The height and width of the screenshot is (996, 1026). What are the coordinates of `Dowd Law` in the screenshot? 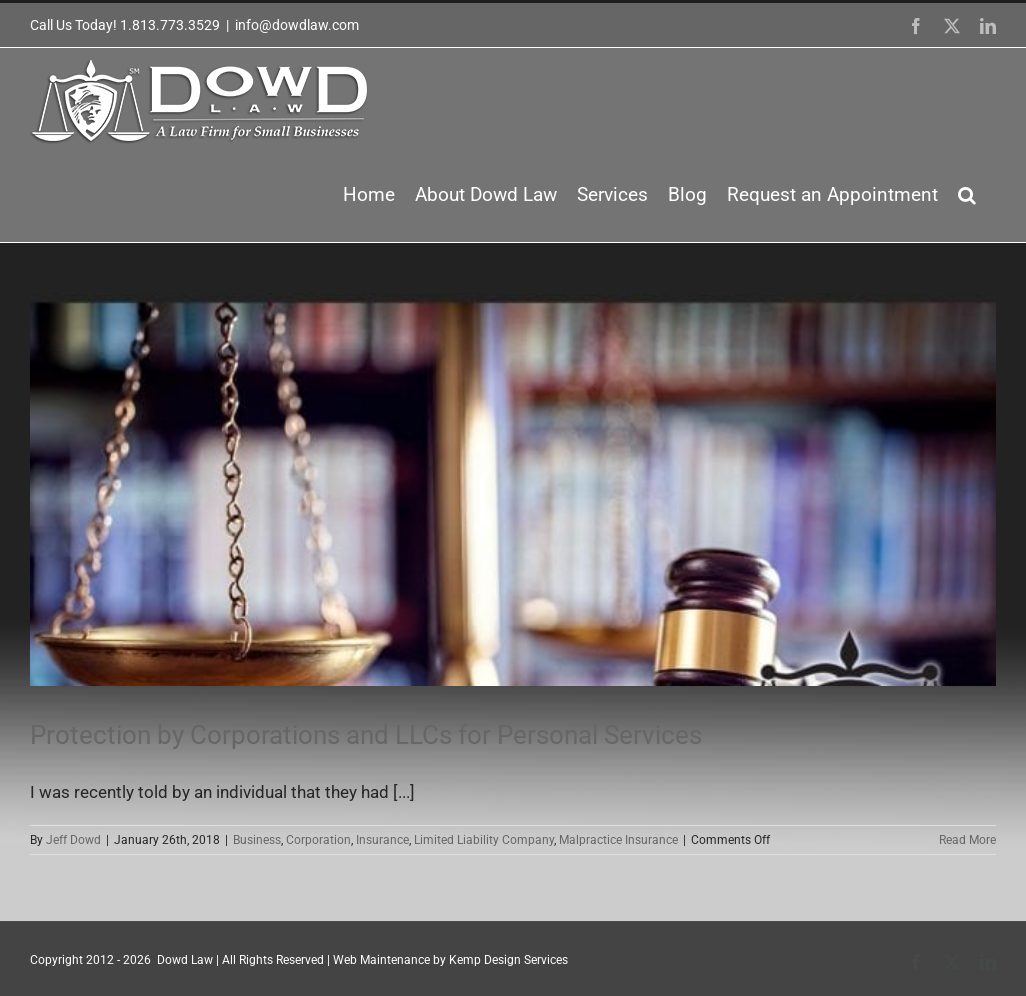 It's located at (185, 960).